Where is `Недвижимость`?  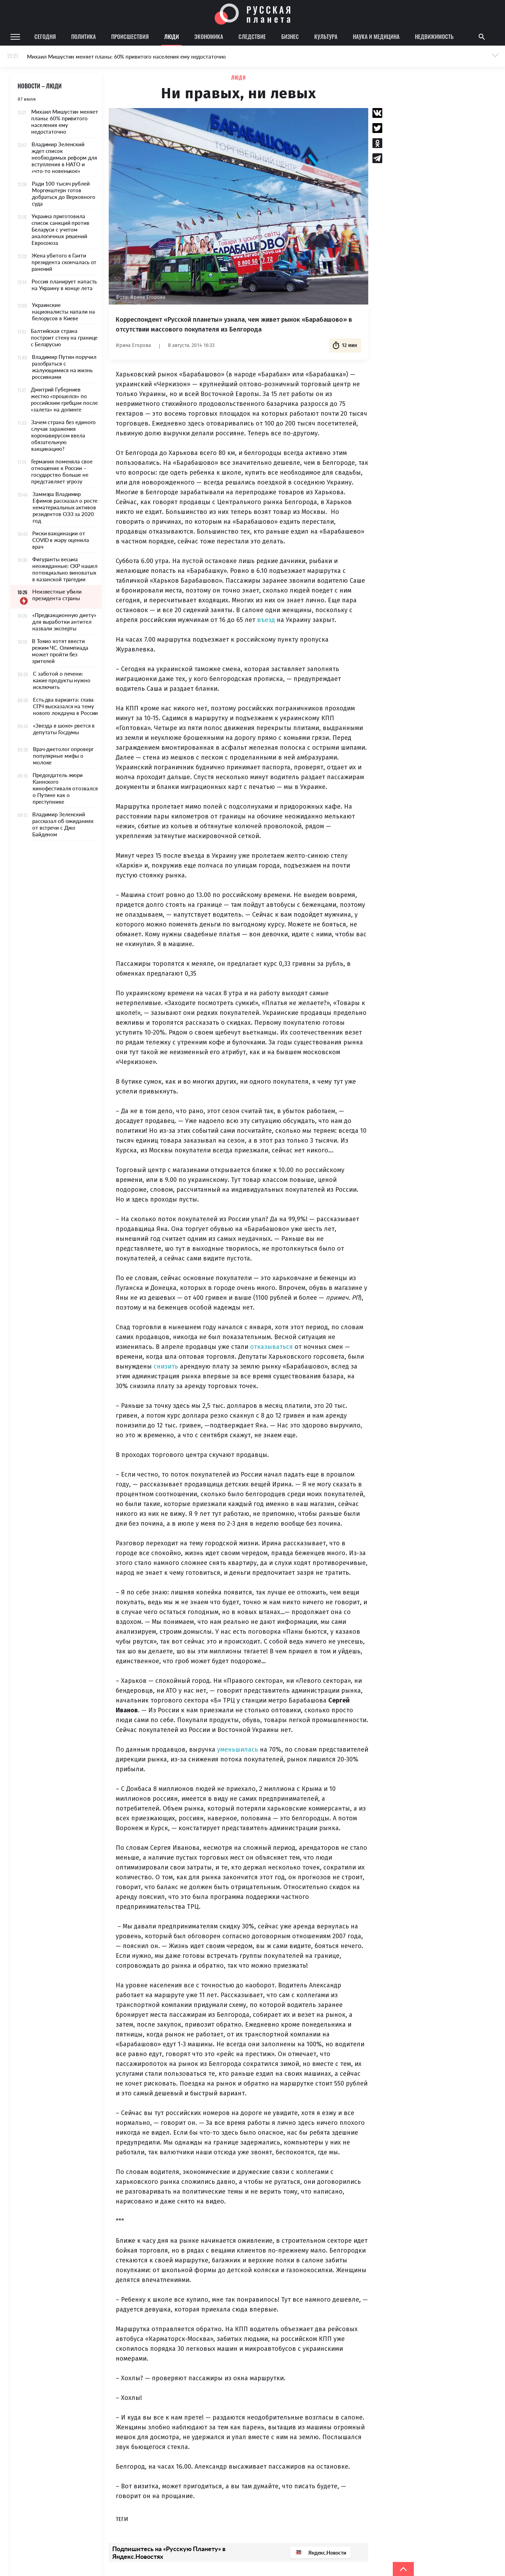
Недвижимость is located at coordinates (434, 36).